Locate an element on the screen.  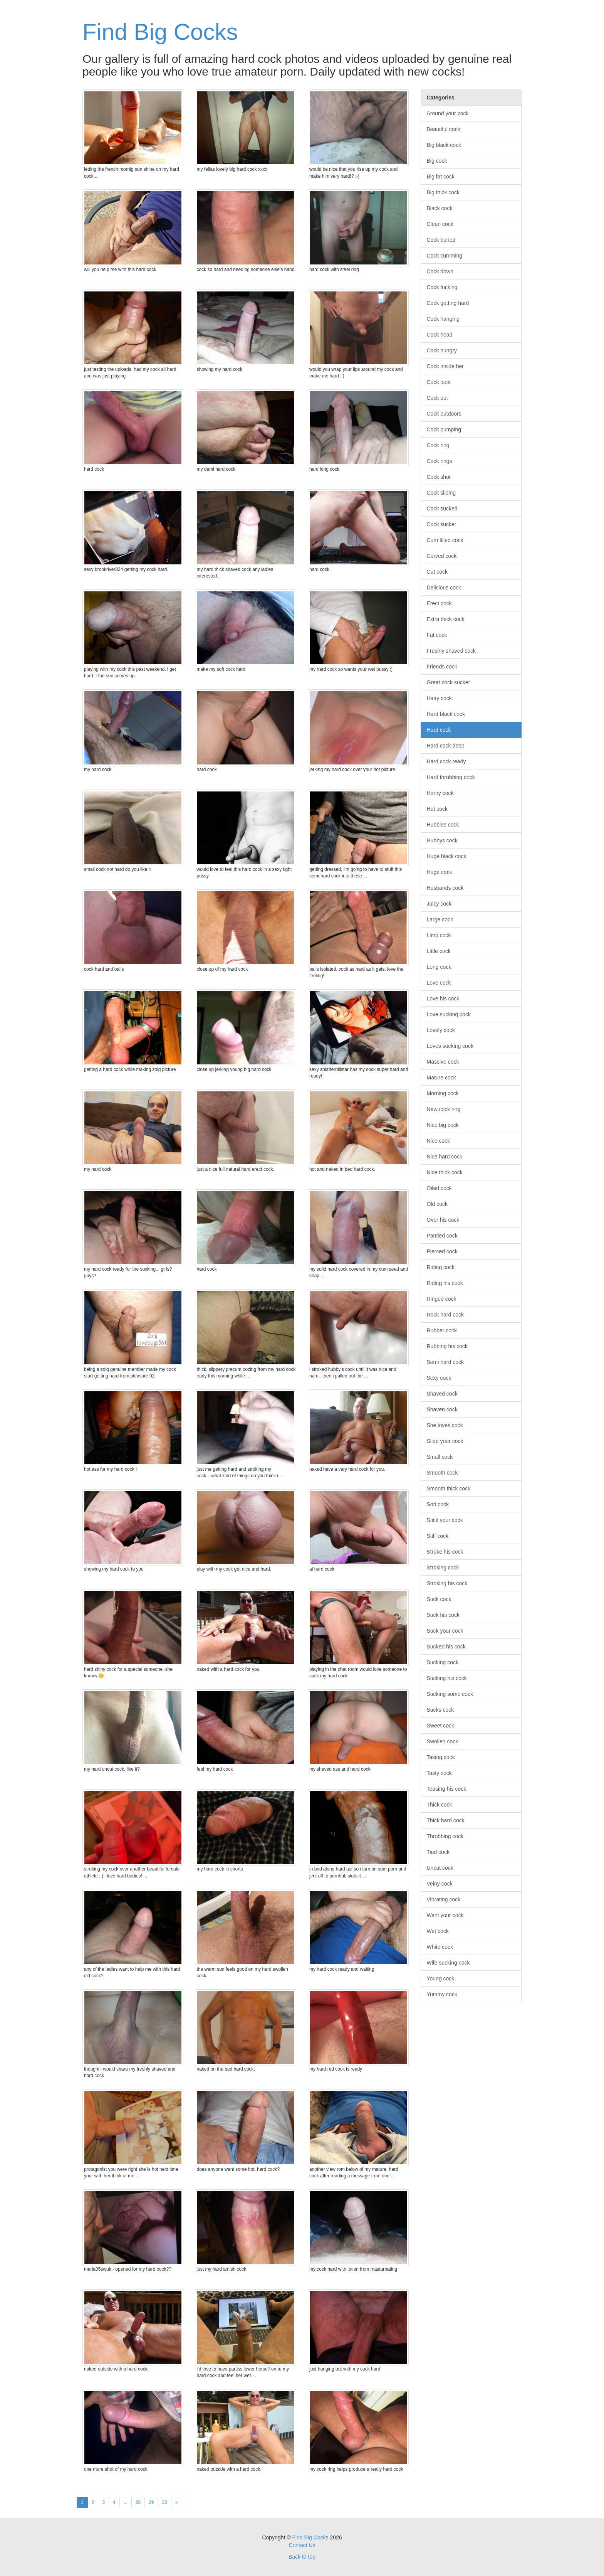
Suck cock is located at coordinates (439, 1599).